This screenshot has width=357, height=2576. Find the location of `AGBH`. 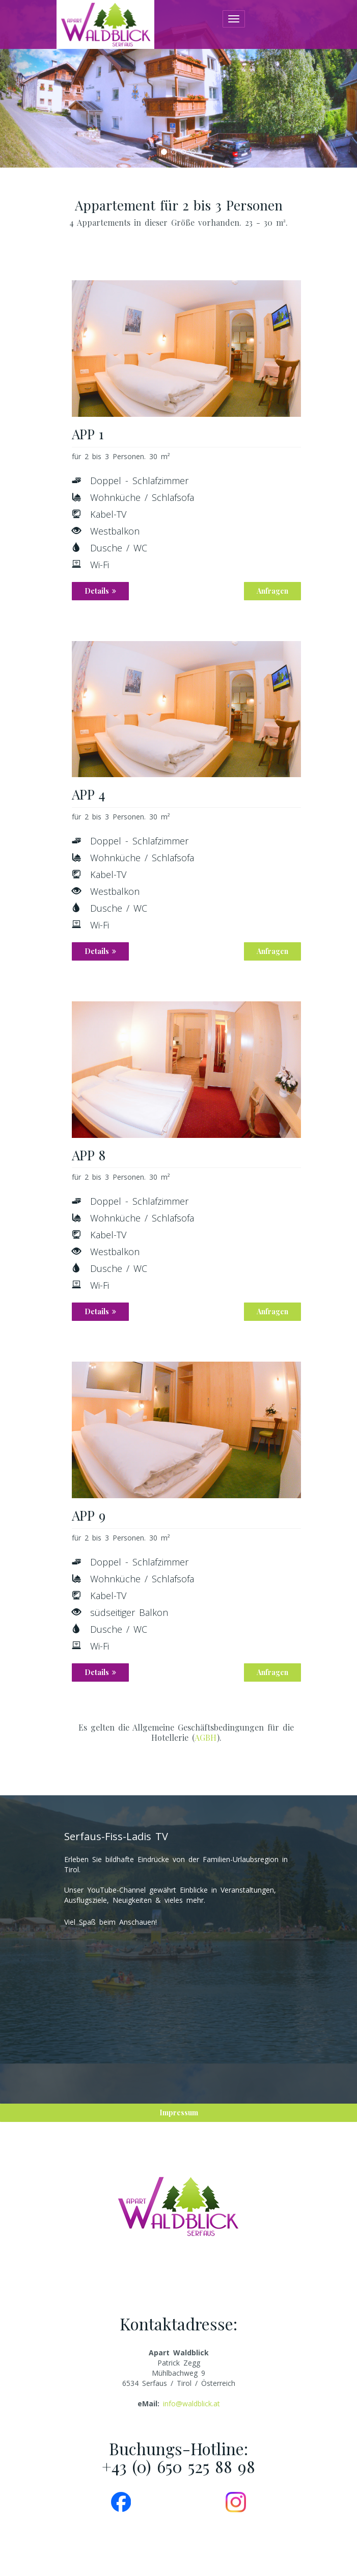

AGBH is located at coordinates (206, 1737).